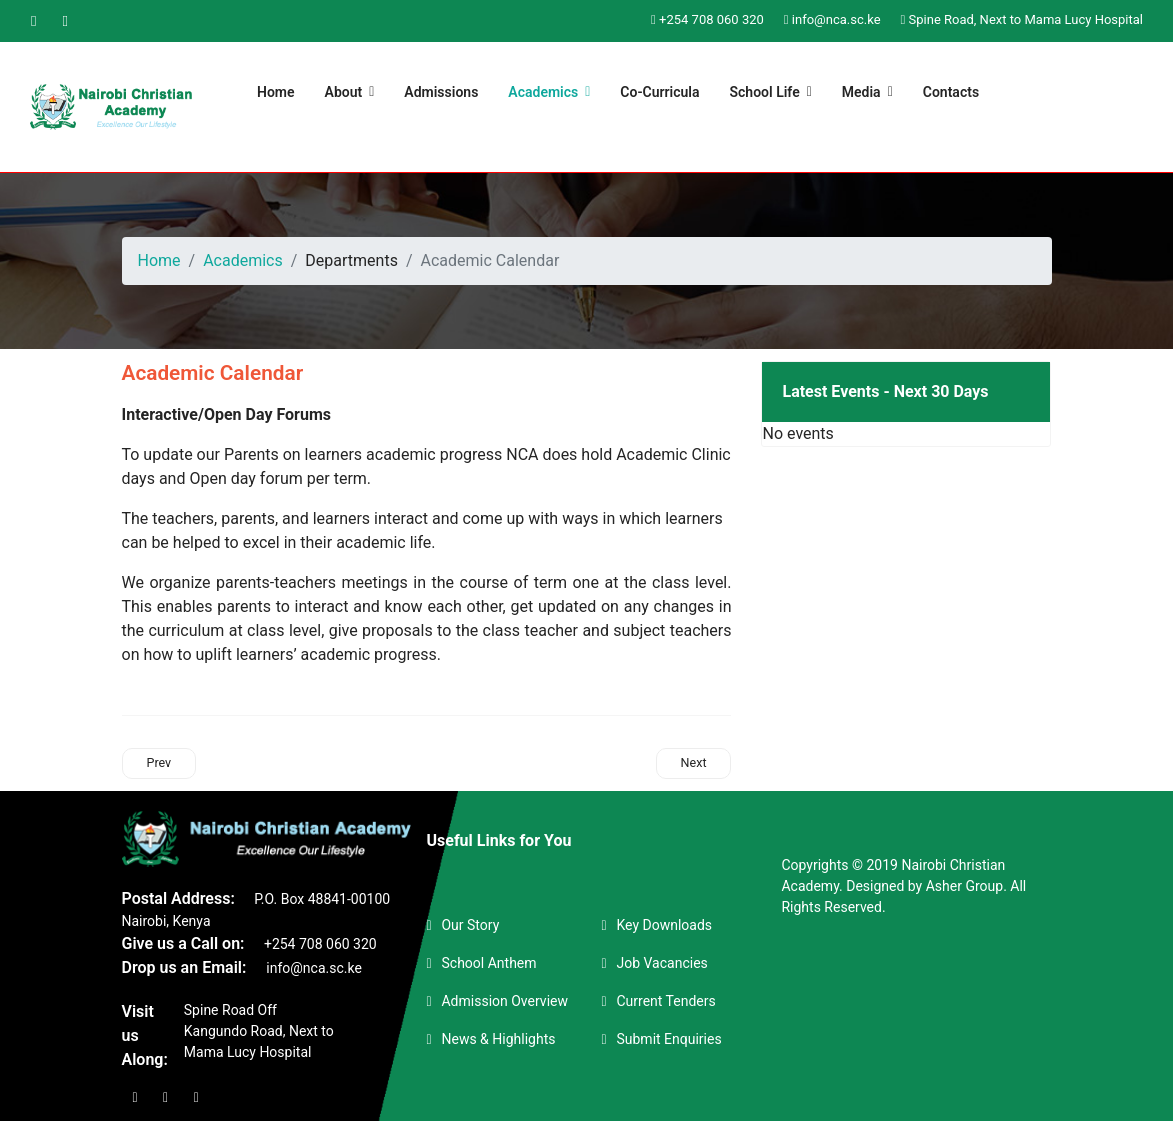 This screenshot has width=1173, height=1121. I want to click on Submit Enquiries, so click(668, 1039).